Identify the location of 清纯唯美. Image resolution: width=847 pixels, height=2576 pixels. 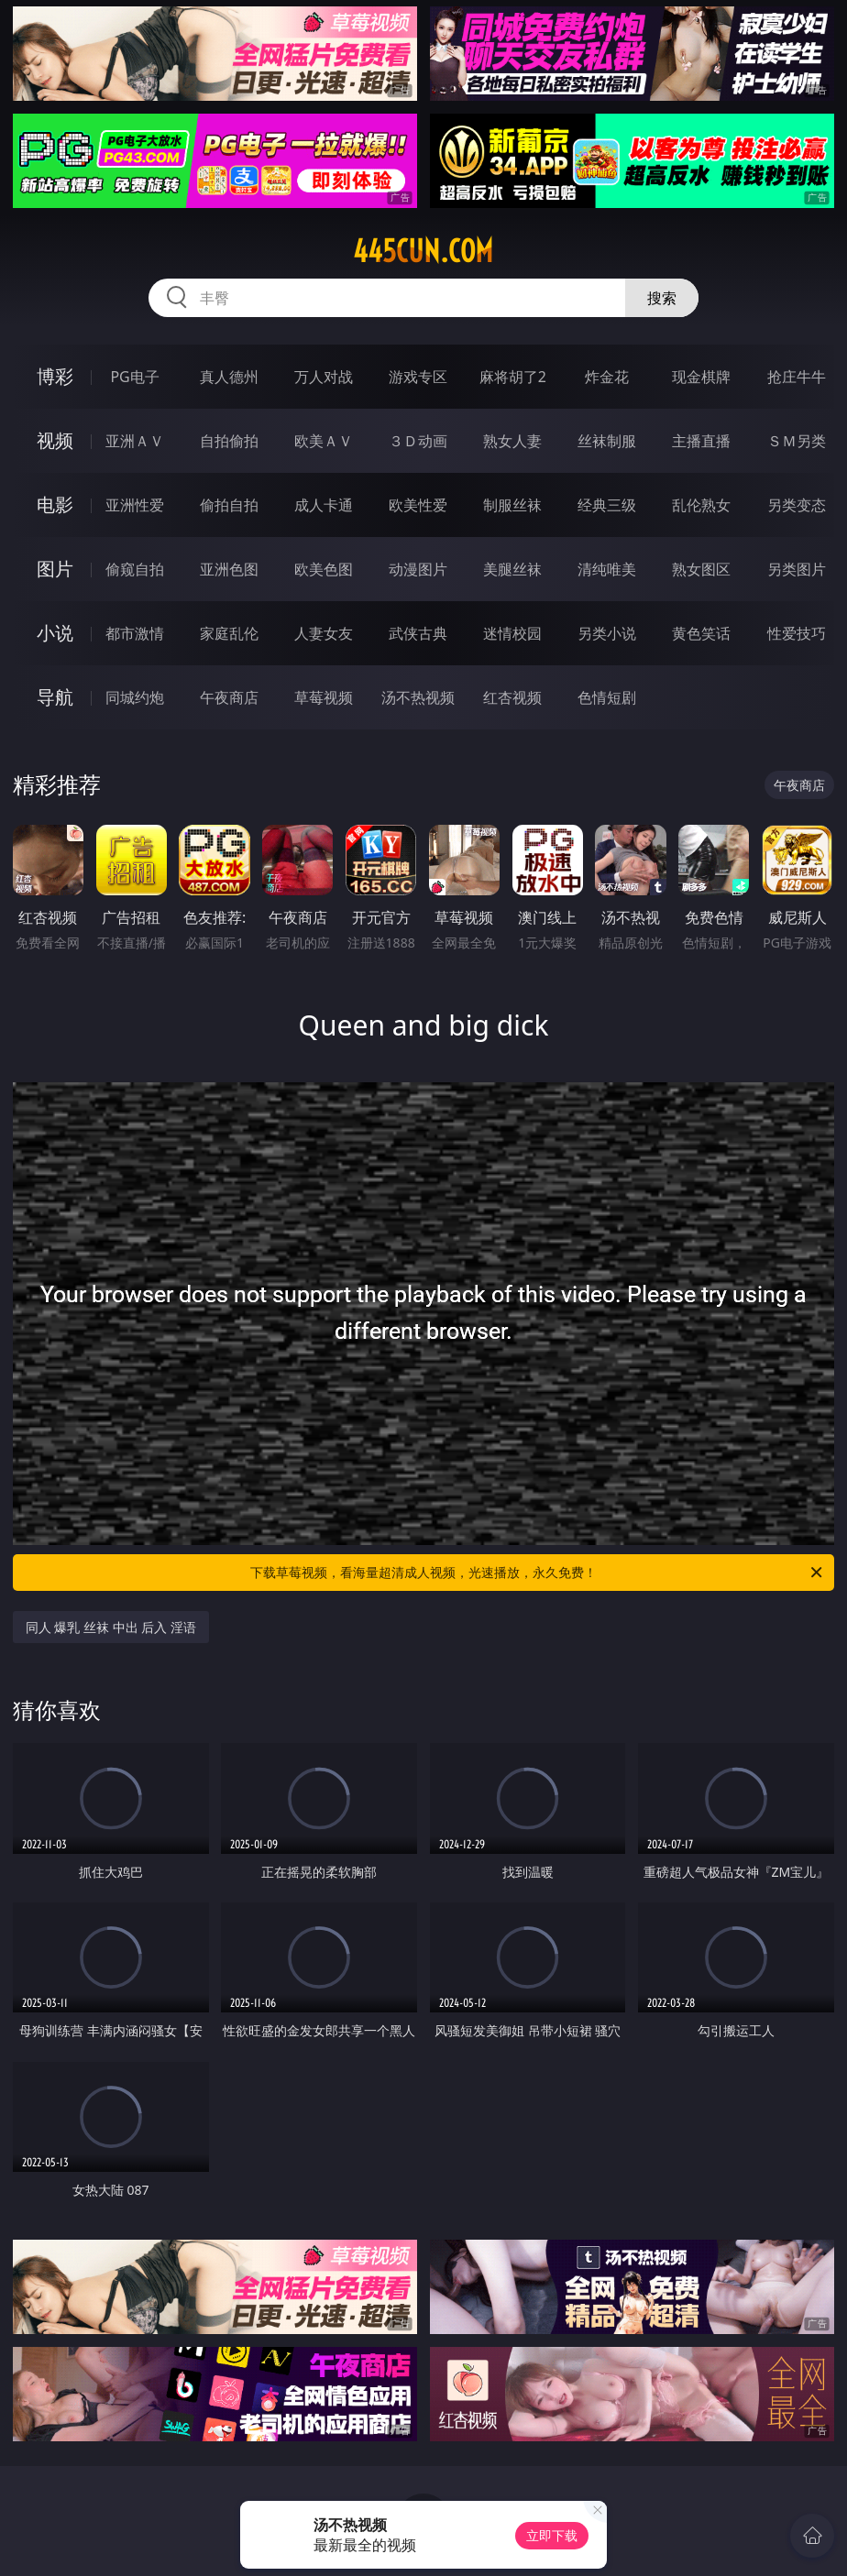
(607, 569).